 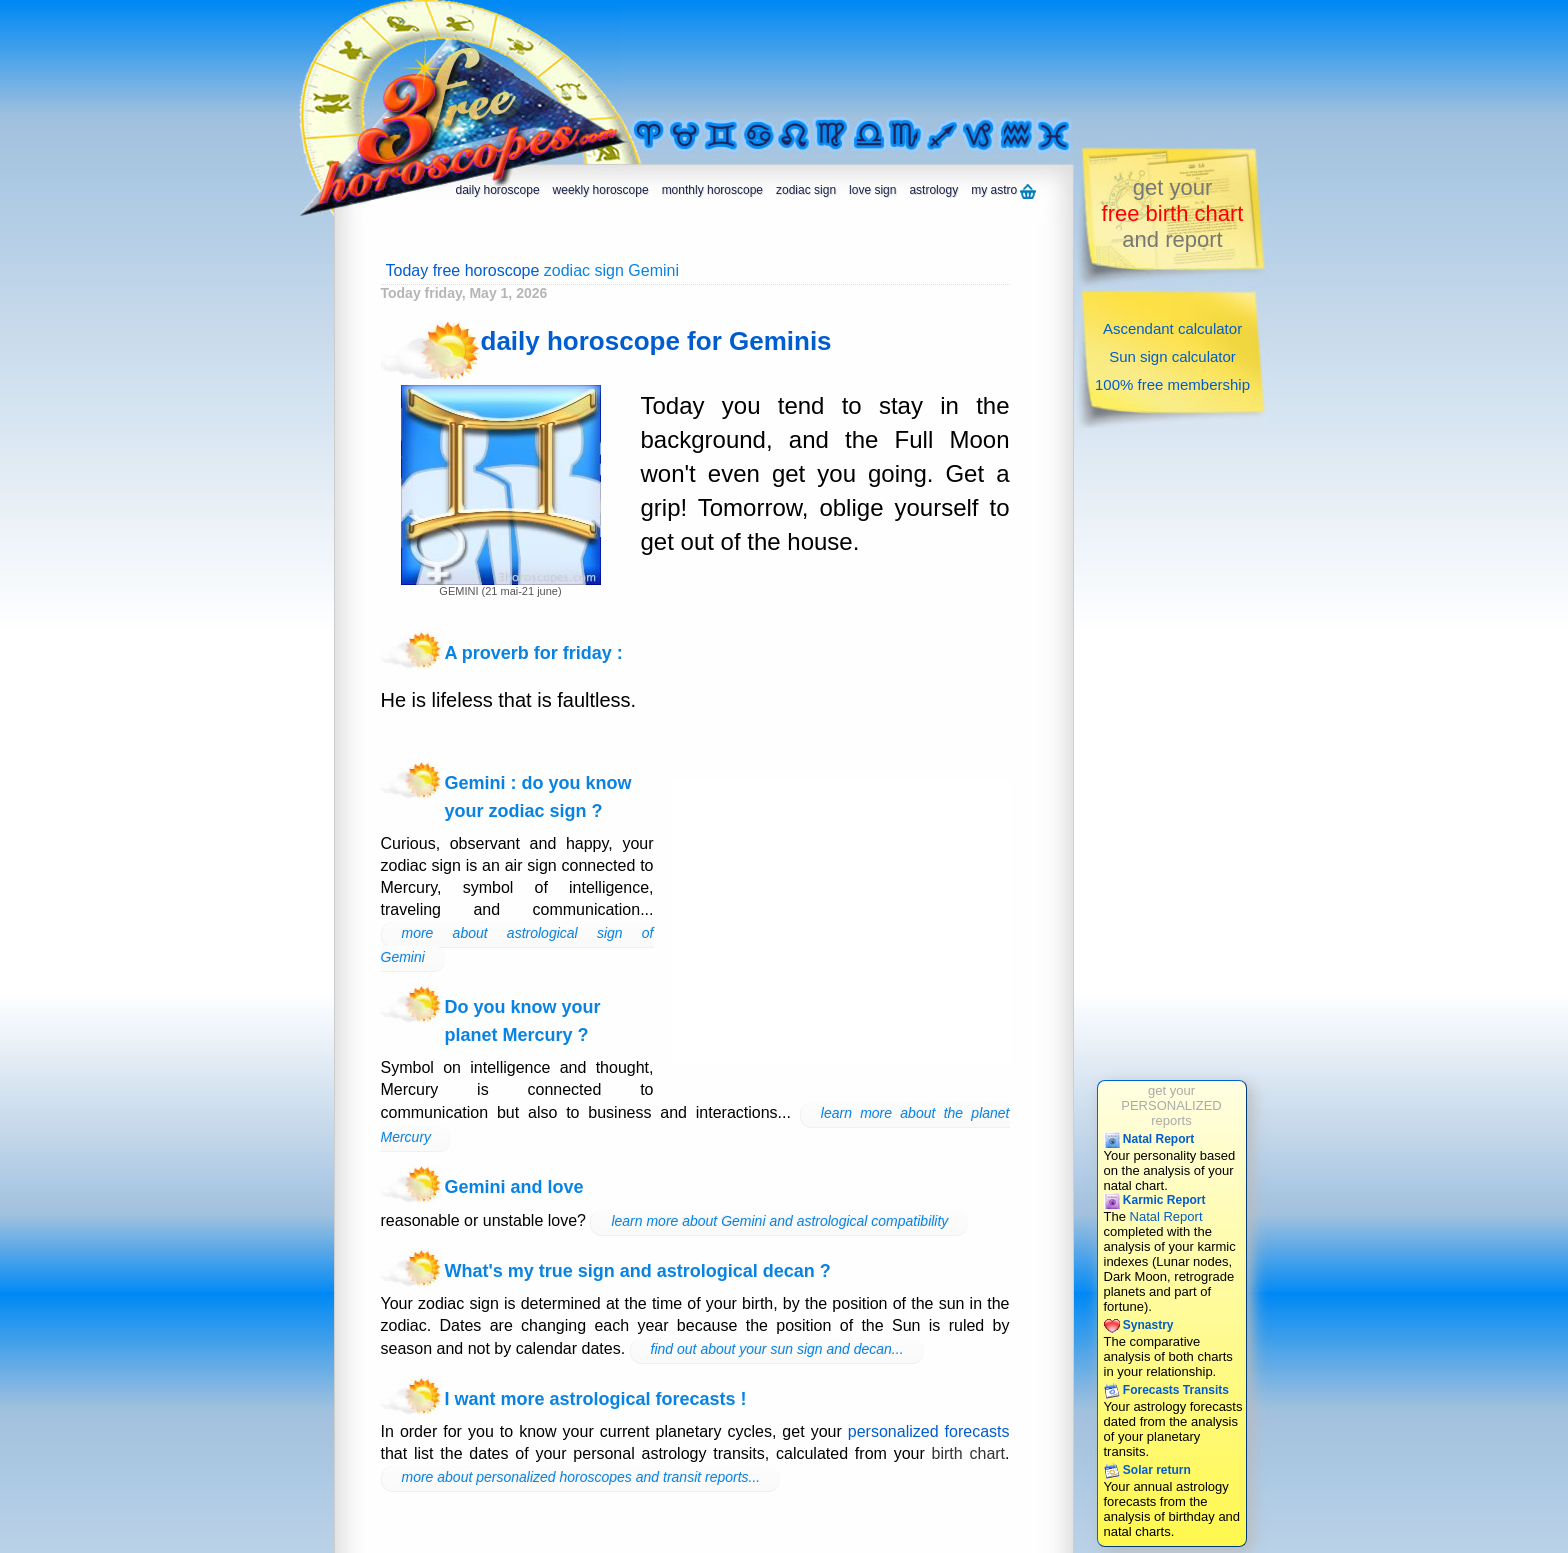 I want to click on Natal Report, so click(x=1149, y=1139).